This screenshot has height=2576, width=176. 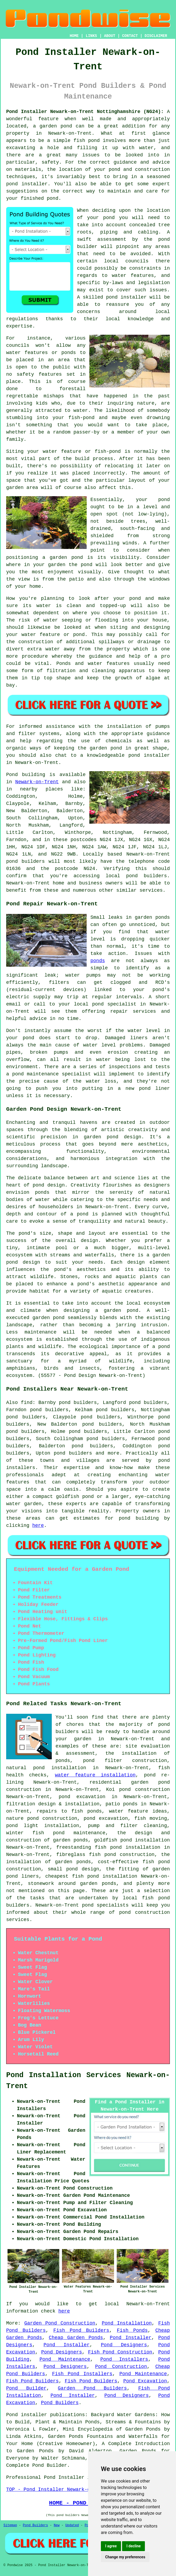 I want to click on Pond Builders, so click(x=60, y=2402).